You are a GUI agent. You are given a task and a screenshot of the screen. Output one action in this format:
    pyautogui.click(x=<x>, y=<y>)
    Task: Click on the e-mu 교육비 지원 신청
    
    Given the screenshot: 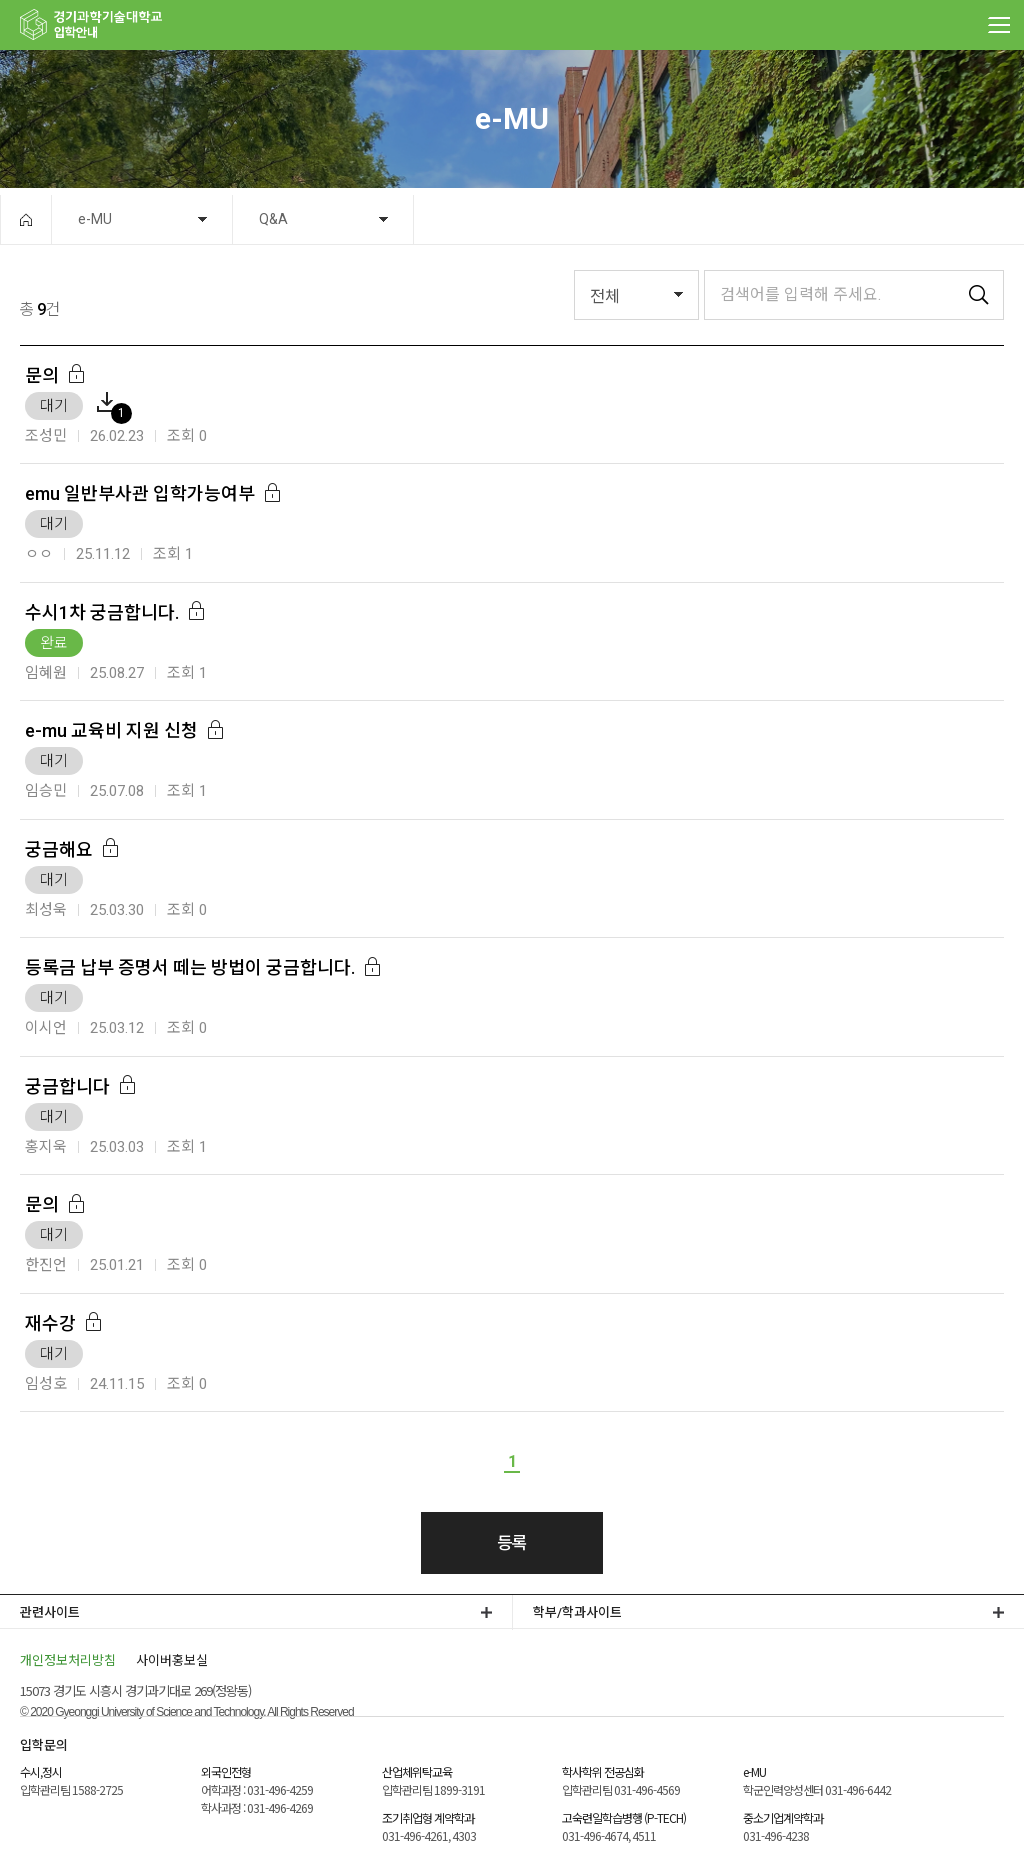 What is the action you would take?
    pyautogui.click(x=111, y=730)
    